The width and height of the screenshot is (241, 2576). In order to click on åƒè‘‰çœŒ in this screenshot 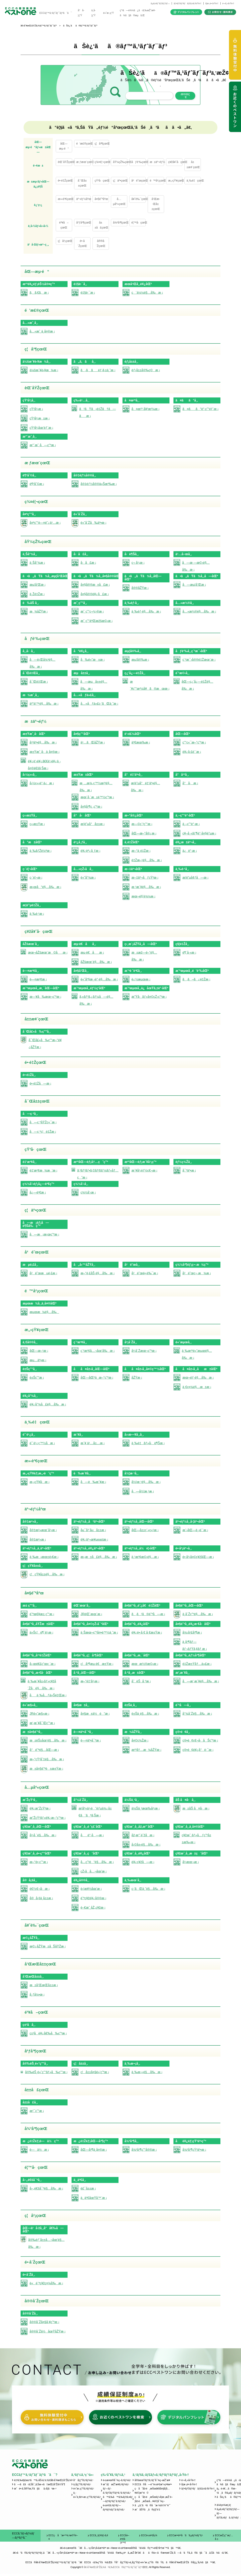, I will do `click(138, 162)`.